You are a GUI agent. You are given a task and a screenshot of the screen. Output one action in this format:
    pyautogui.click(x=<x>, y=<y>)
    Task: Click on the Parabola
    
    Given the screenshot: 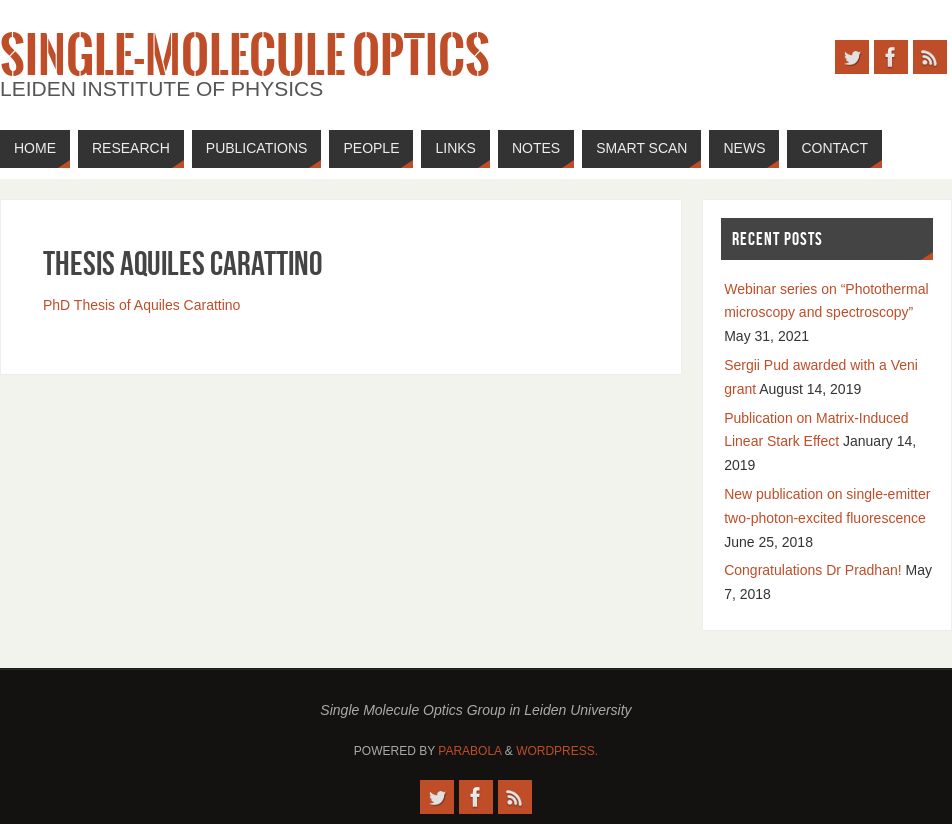 What is the action you would take?
    pyautogui.click(x=469, y=751)
    